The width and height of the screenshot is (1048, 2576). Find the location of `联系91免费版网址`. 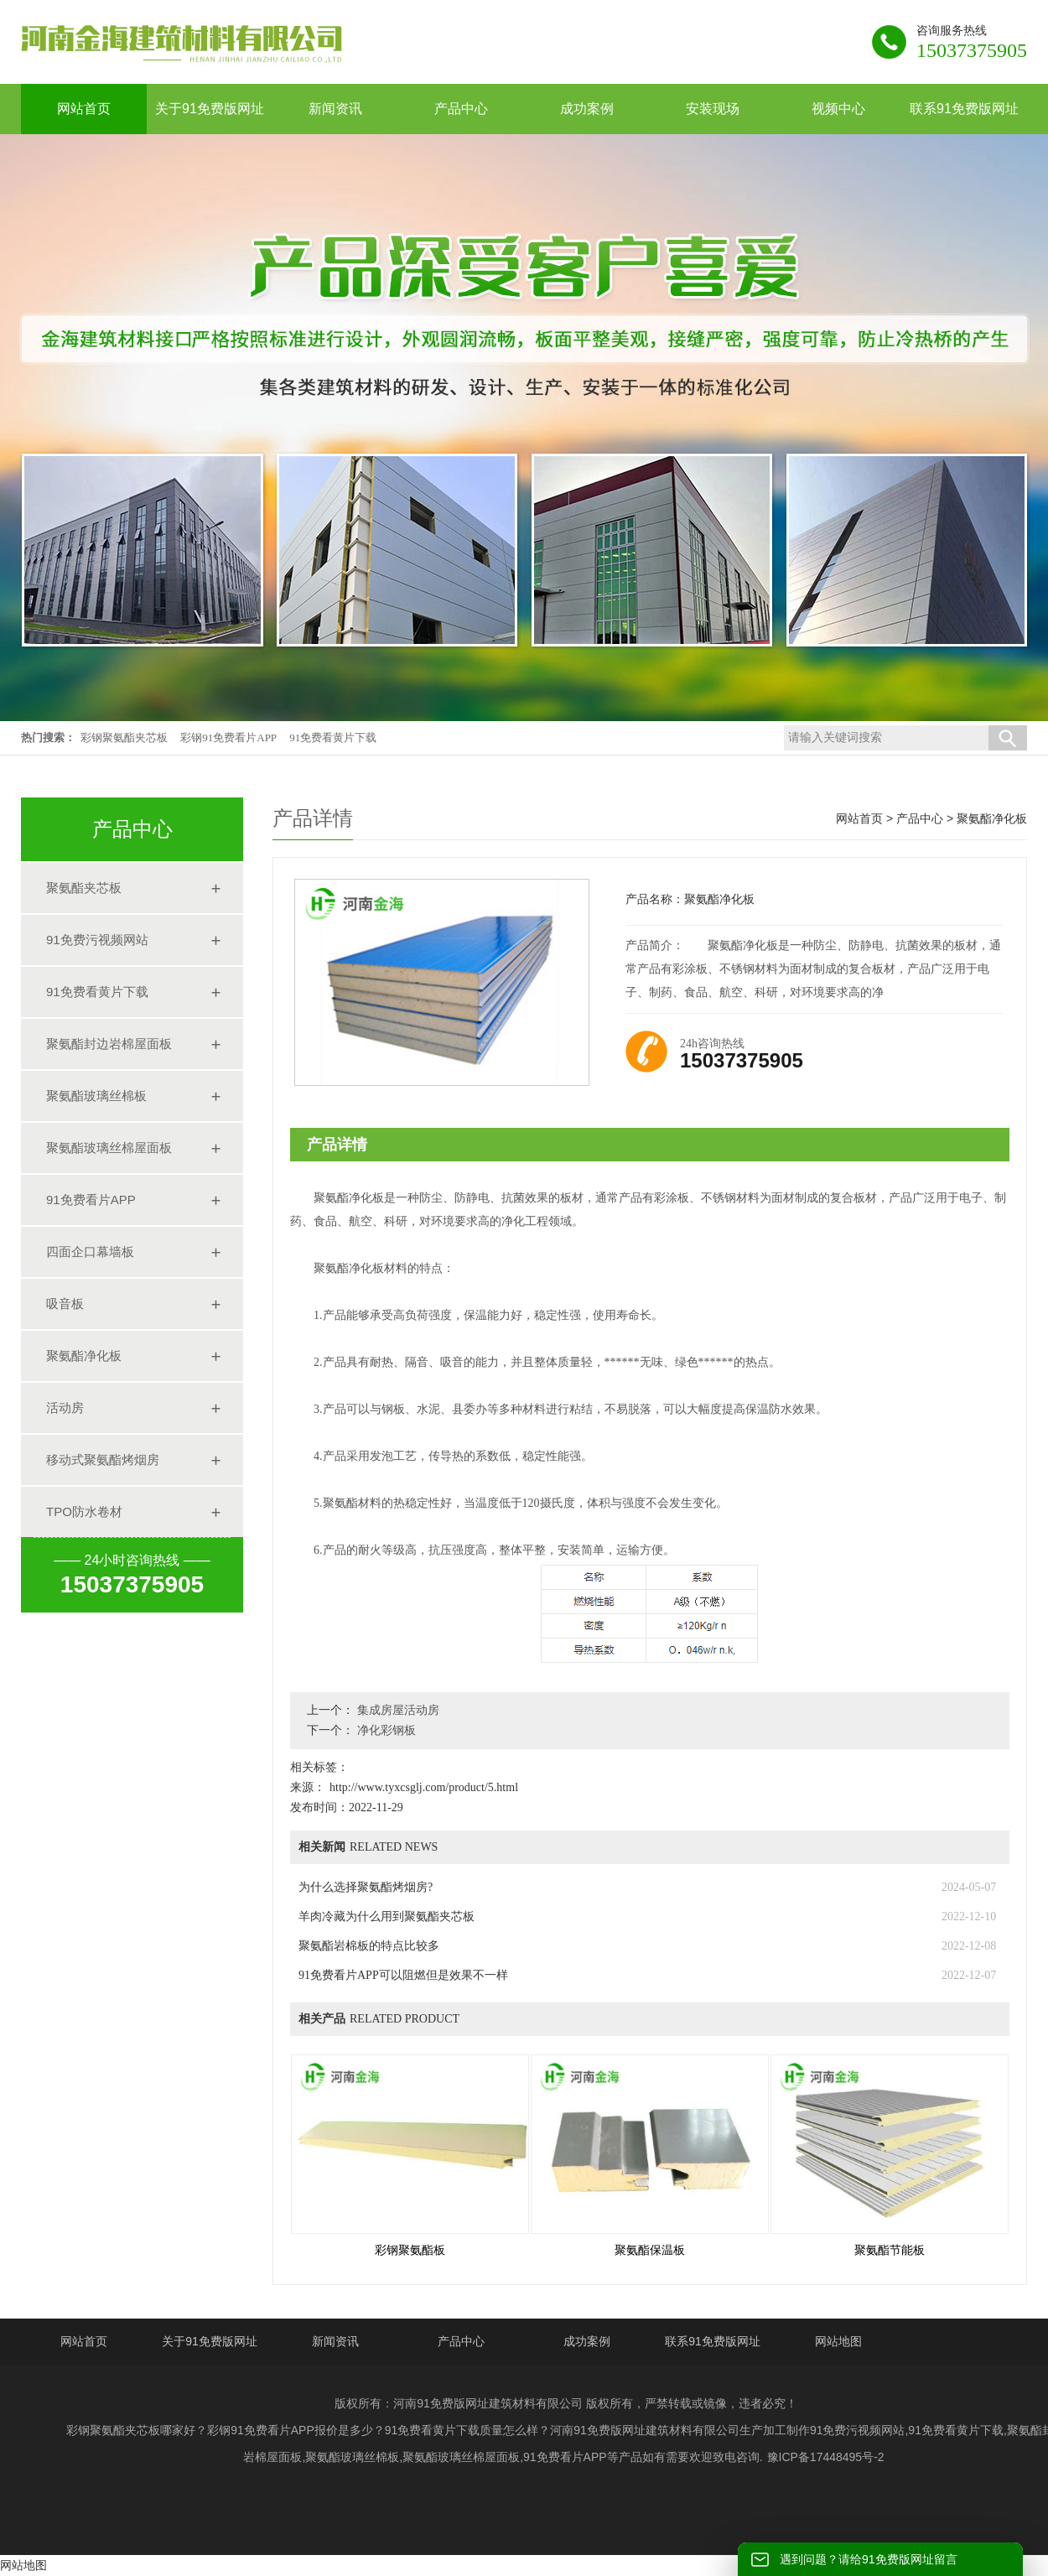

联系91免费版网址 is located at coordinates (712, 2341).